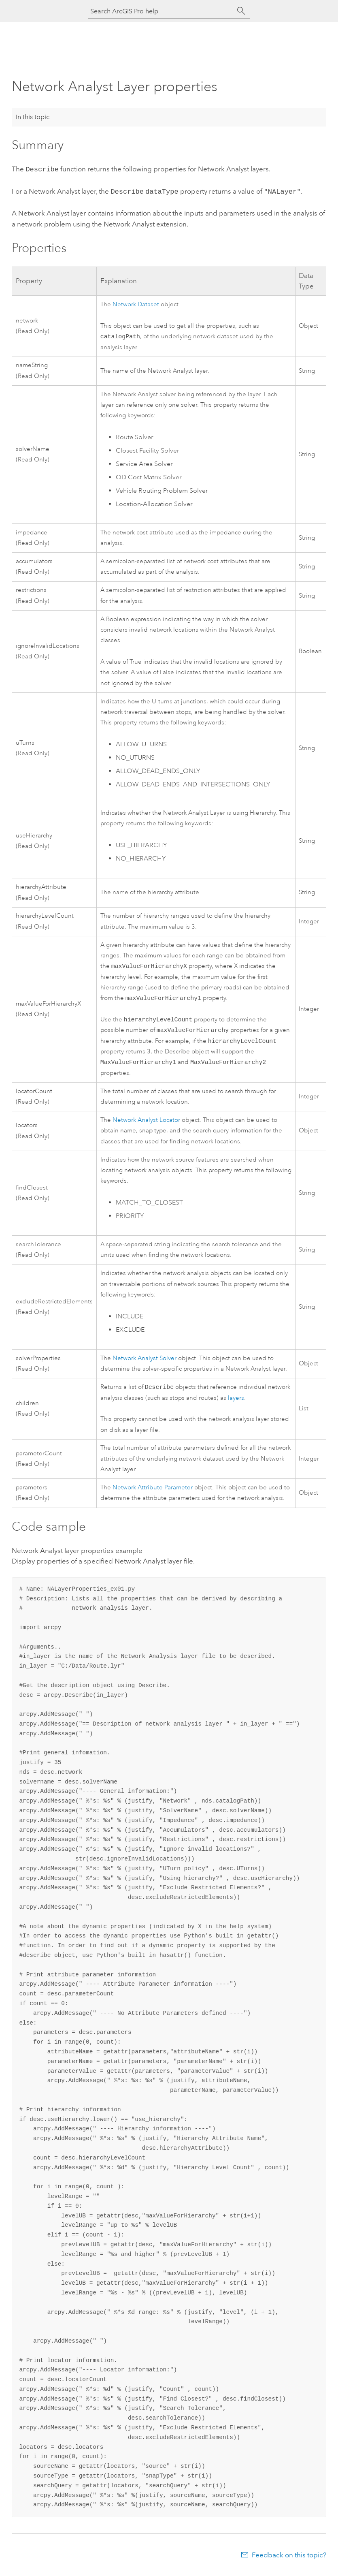  What do you see at coordinates (153, 1492) in the screenshot?
I see `Network Attribute Parameter` at bounding box center [153, 1492].